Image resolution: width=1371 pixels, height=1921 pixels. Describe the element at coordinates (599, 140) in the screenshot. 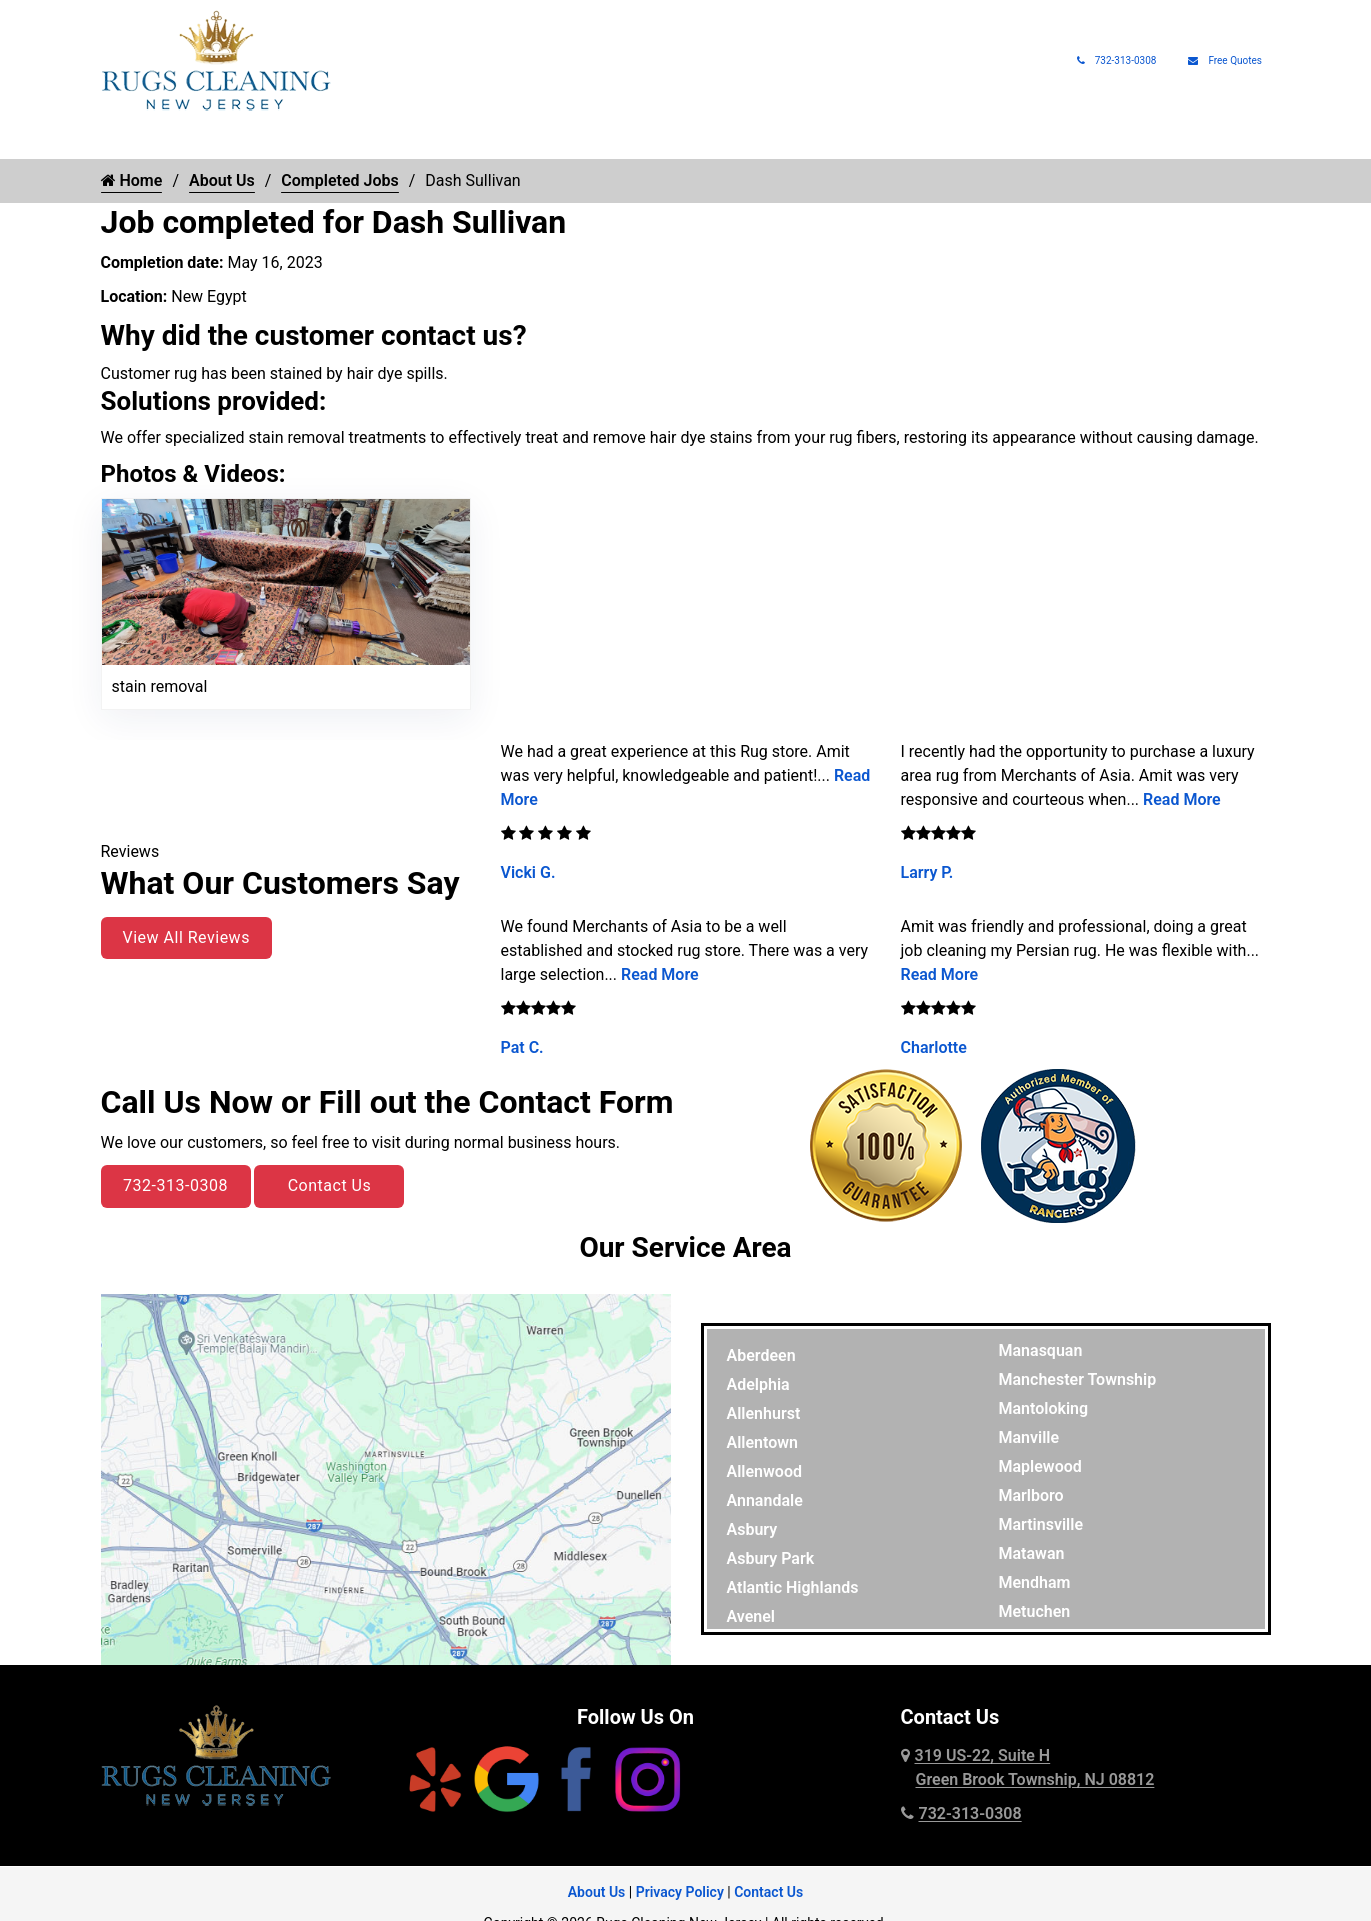

I see `Rug Protection` at that location.